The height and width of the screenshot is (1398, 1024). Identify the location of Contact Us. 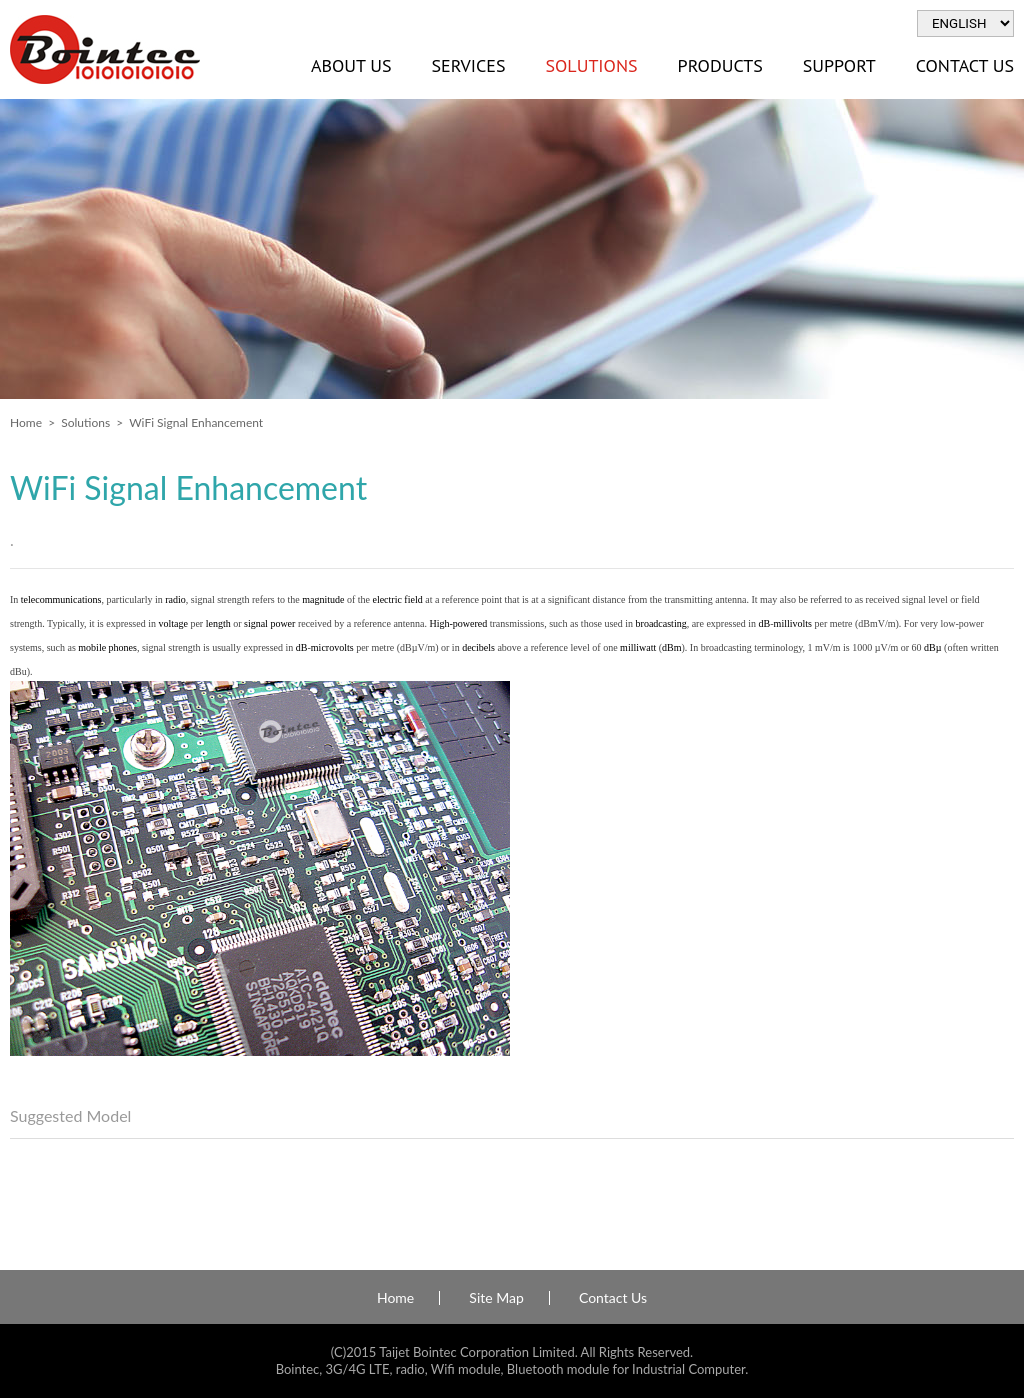
(613, 1298).